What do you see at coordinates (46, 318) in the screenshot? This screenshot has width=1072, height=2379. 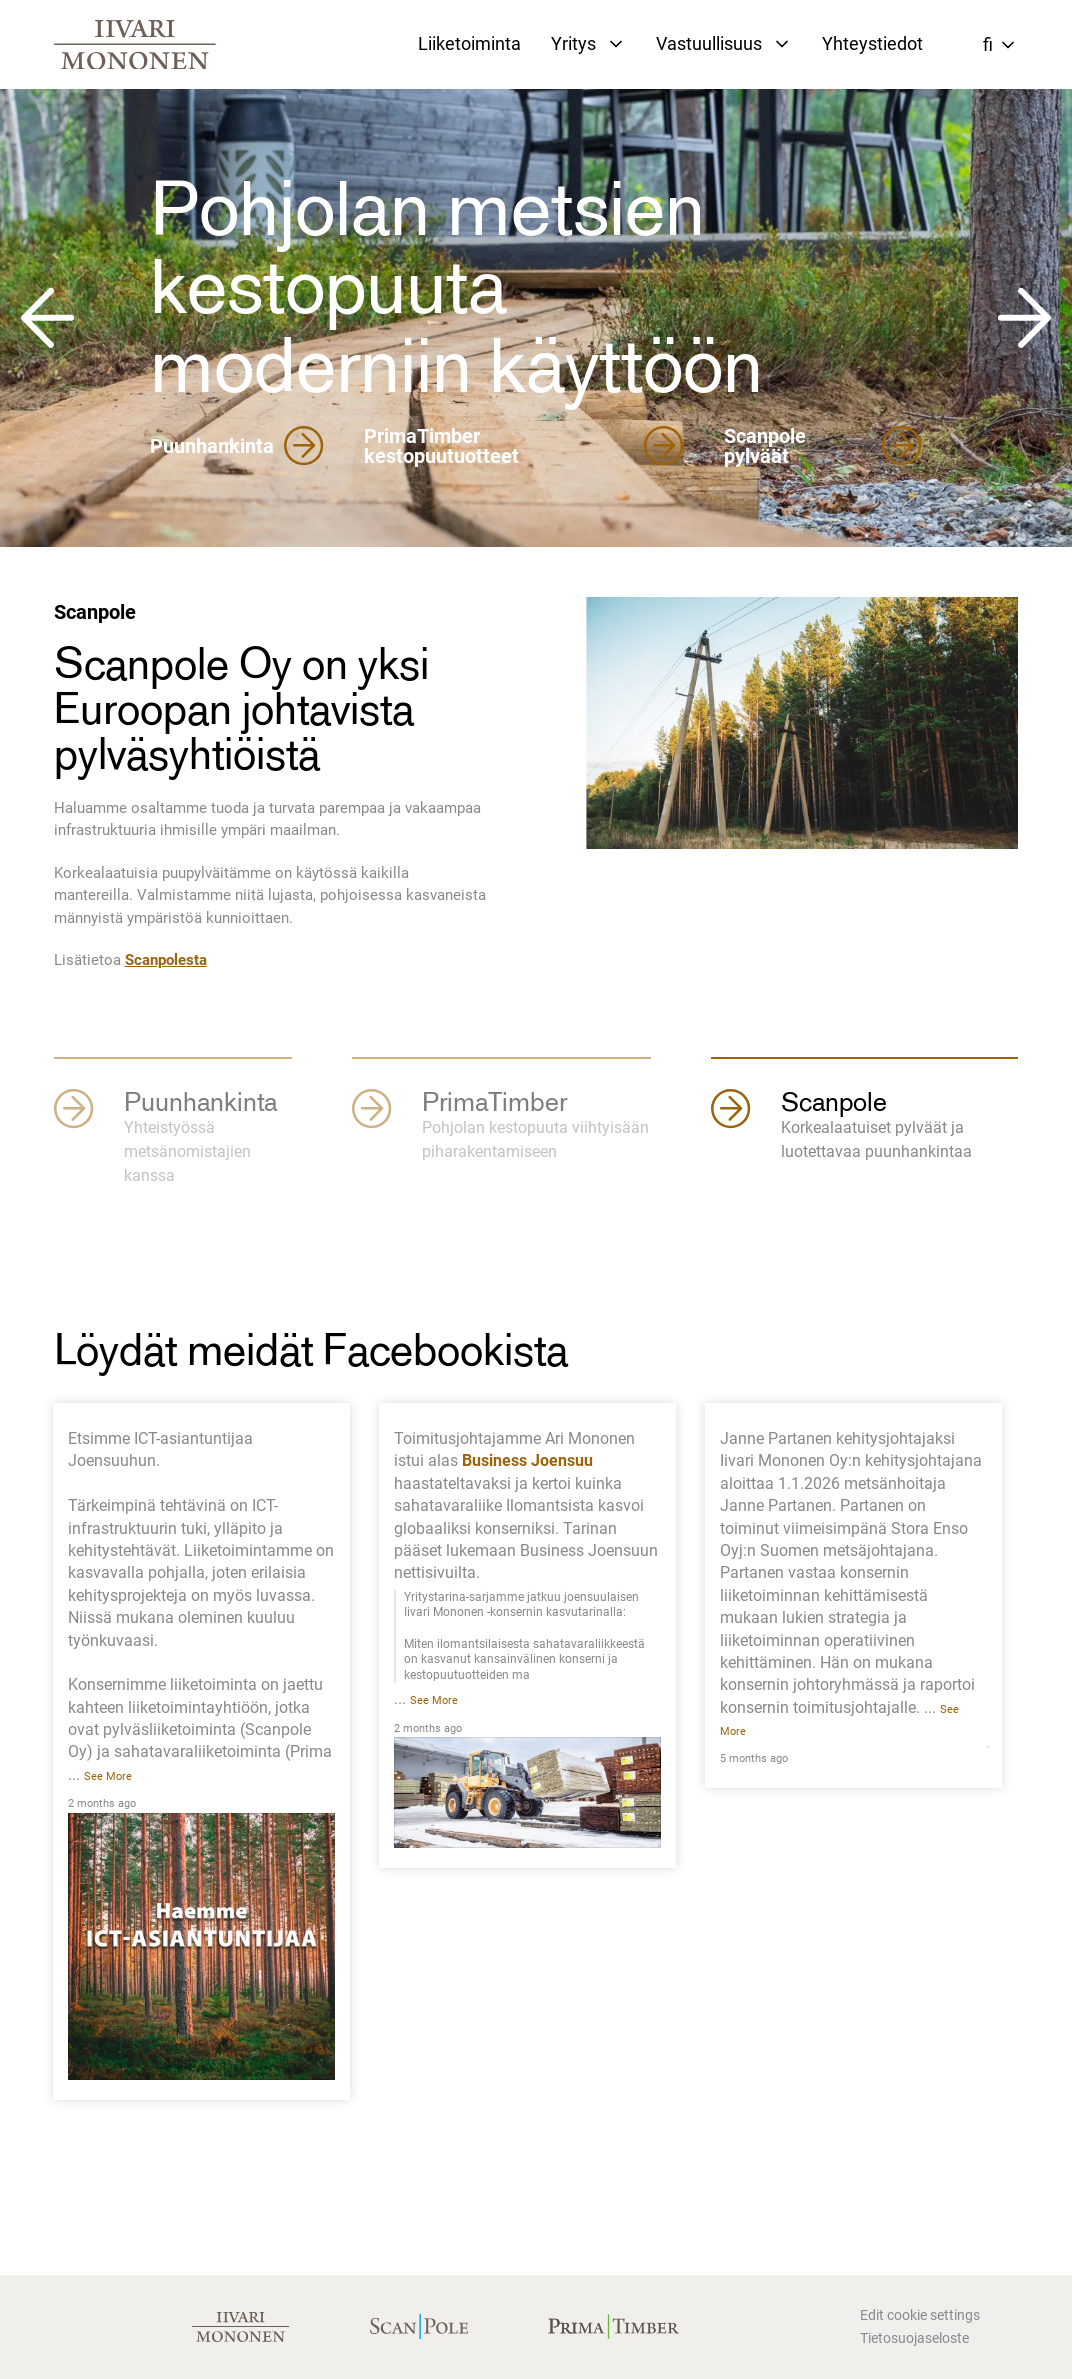 I see `[Go to last slide]` at bounding box center [46, 318].